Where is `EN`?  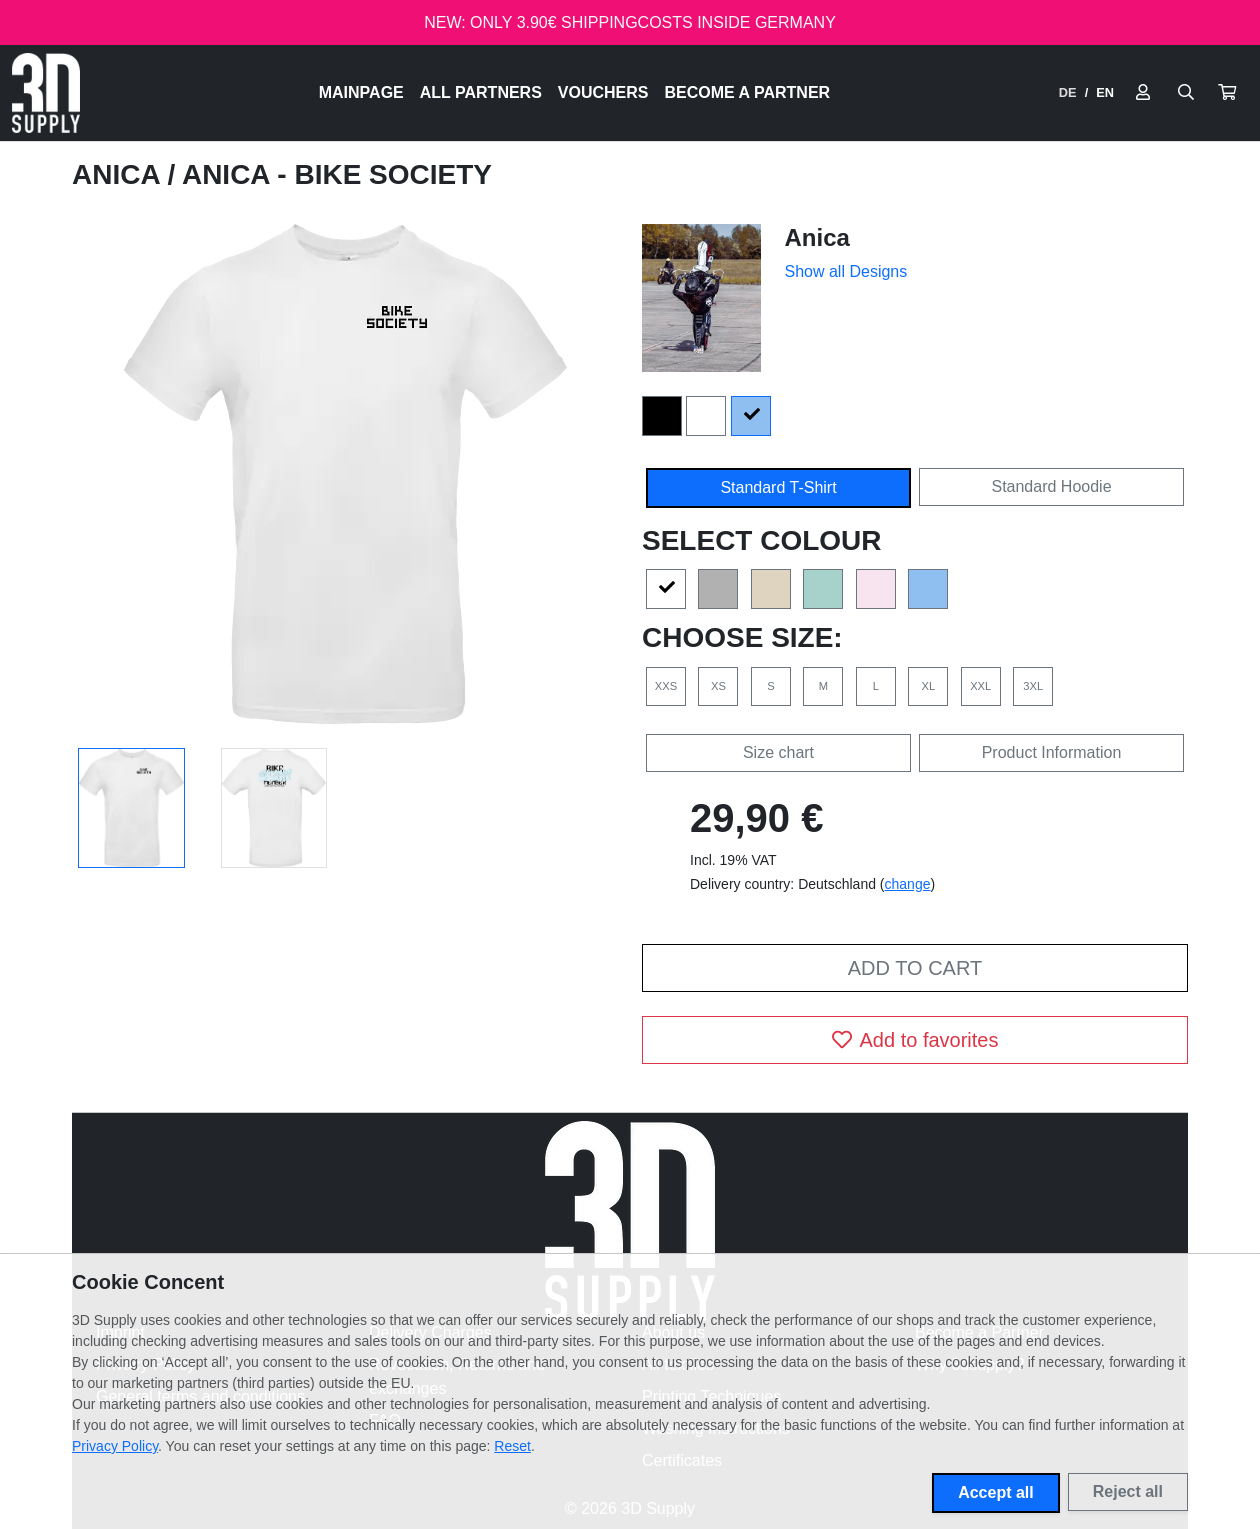
EN is located at coordinates (1105, 92).